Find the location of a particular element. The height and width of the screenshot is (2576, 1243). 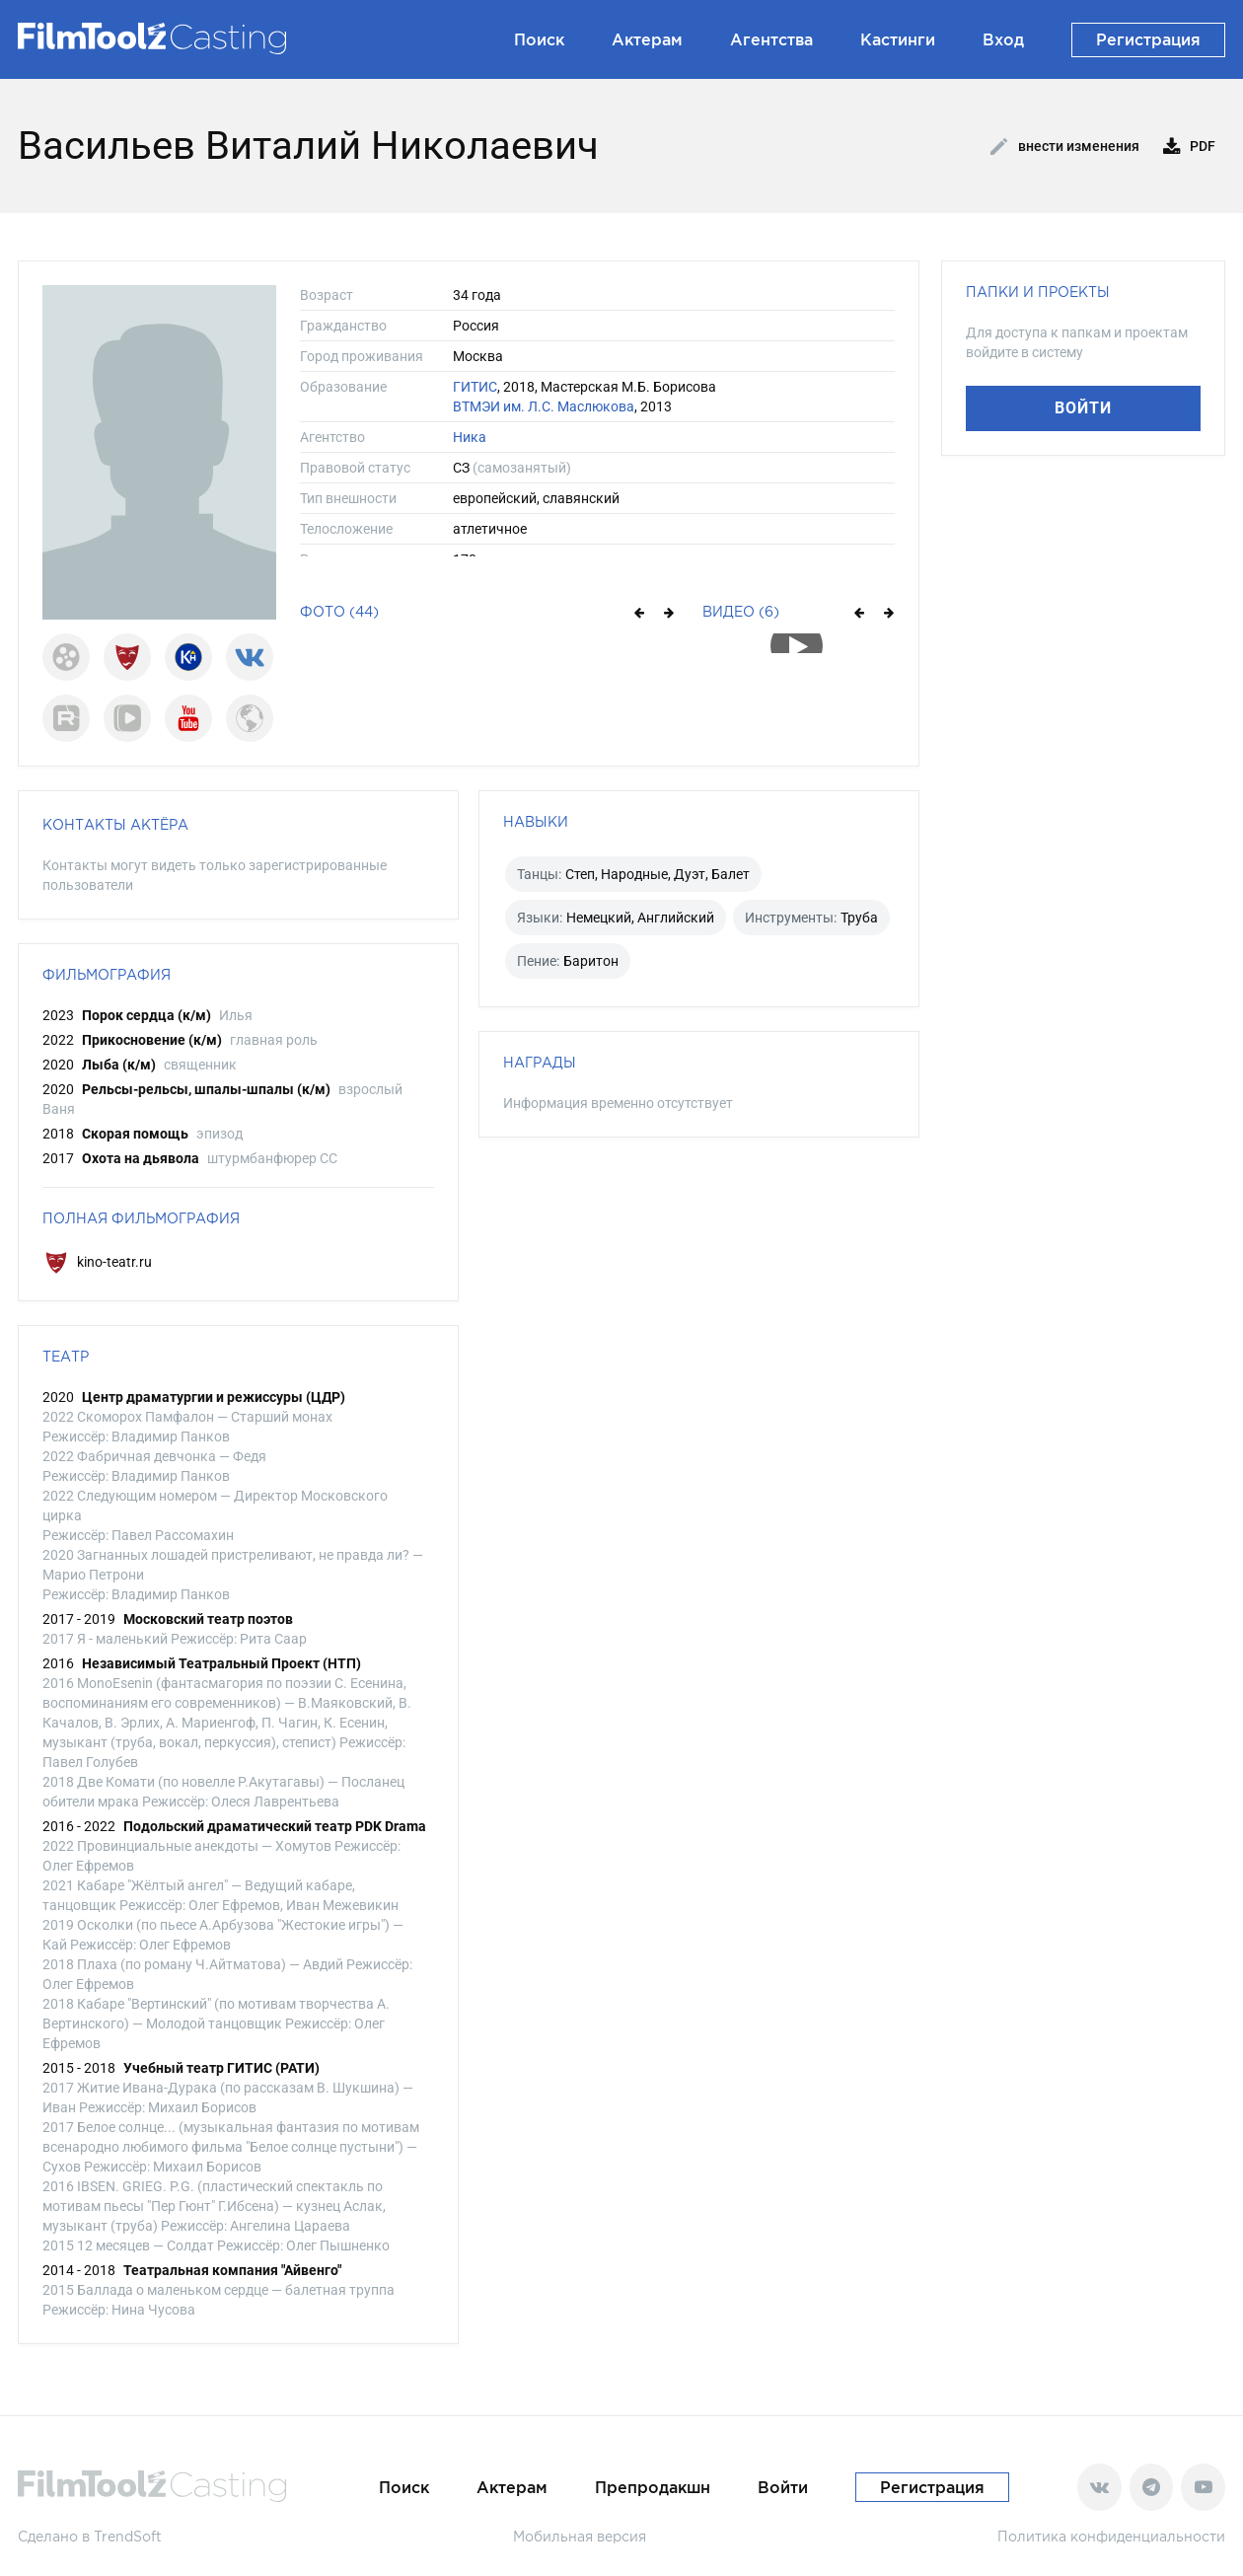

Ника is located at coordinates (469, 437).